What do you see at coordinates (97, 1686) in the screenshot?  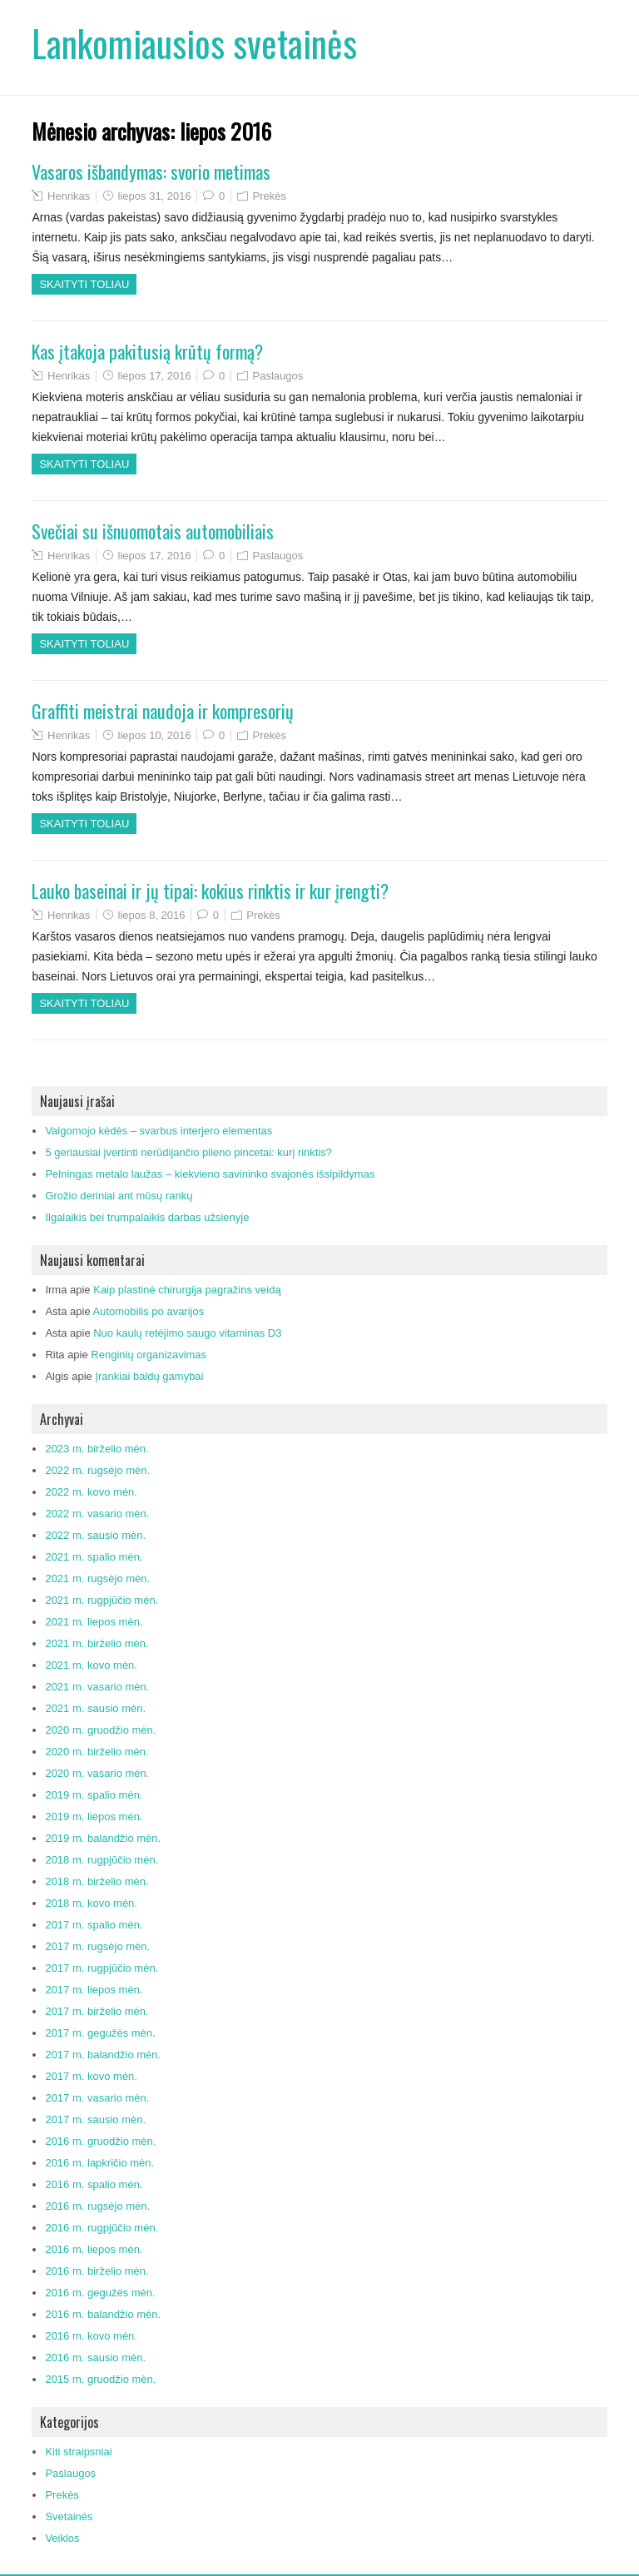 I see `2021 m. vasario mėn.` at bounding box center [97, 1686].